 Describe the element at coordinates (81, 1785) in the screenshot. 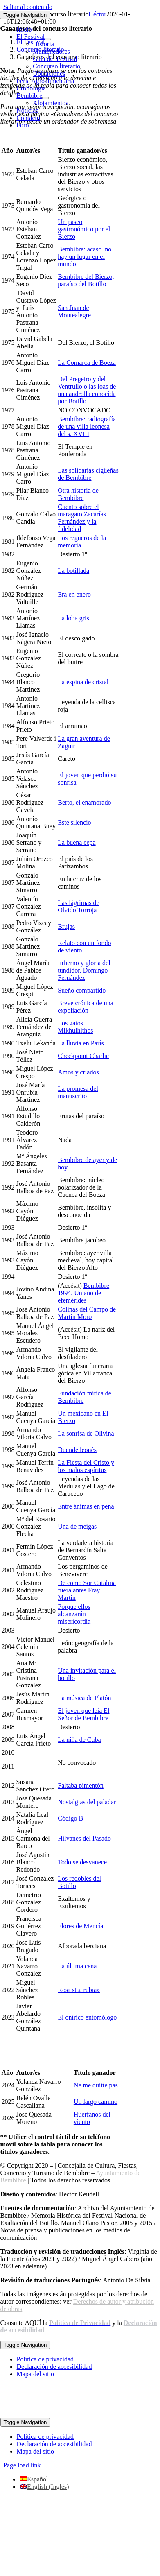

I see `Faltaba pimentón` at that location.